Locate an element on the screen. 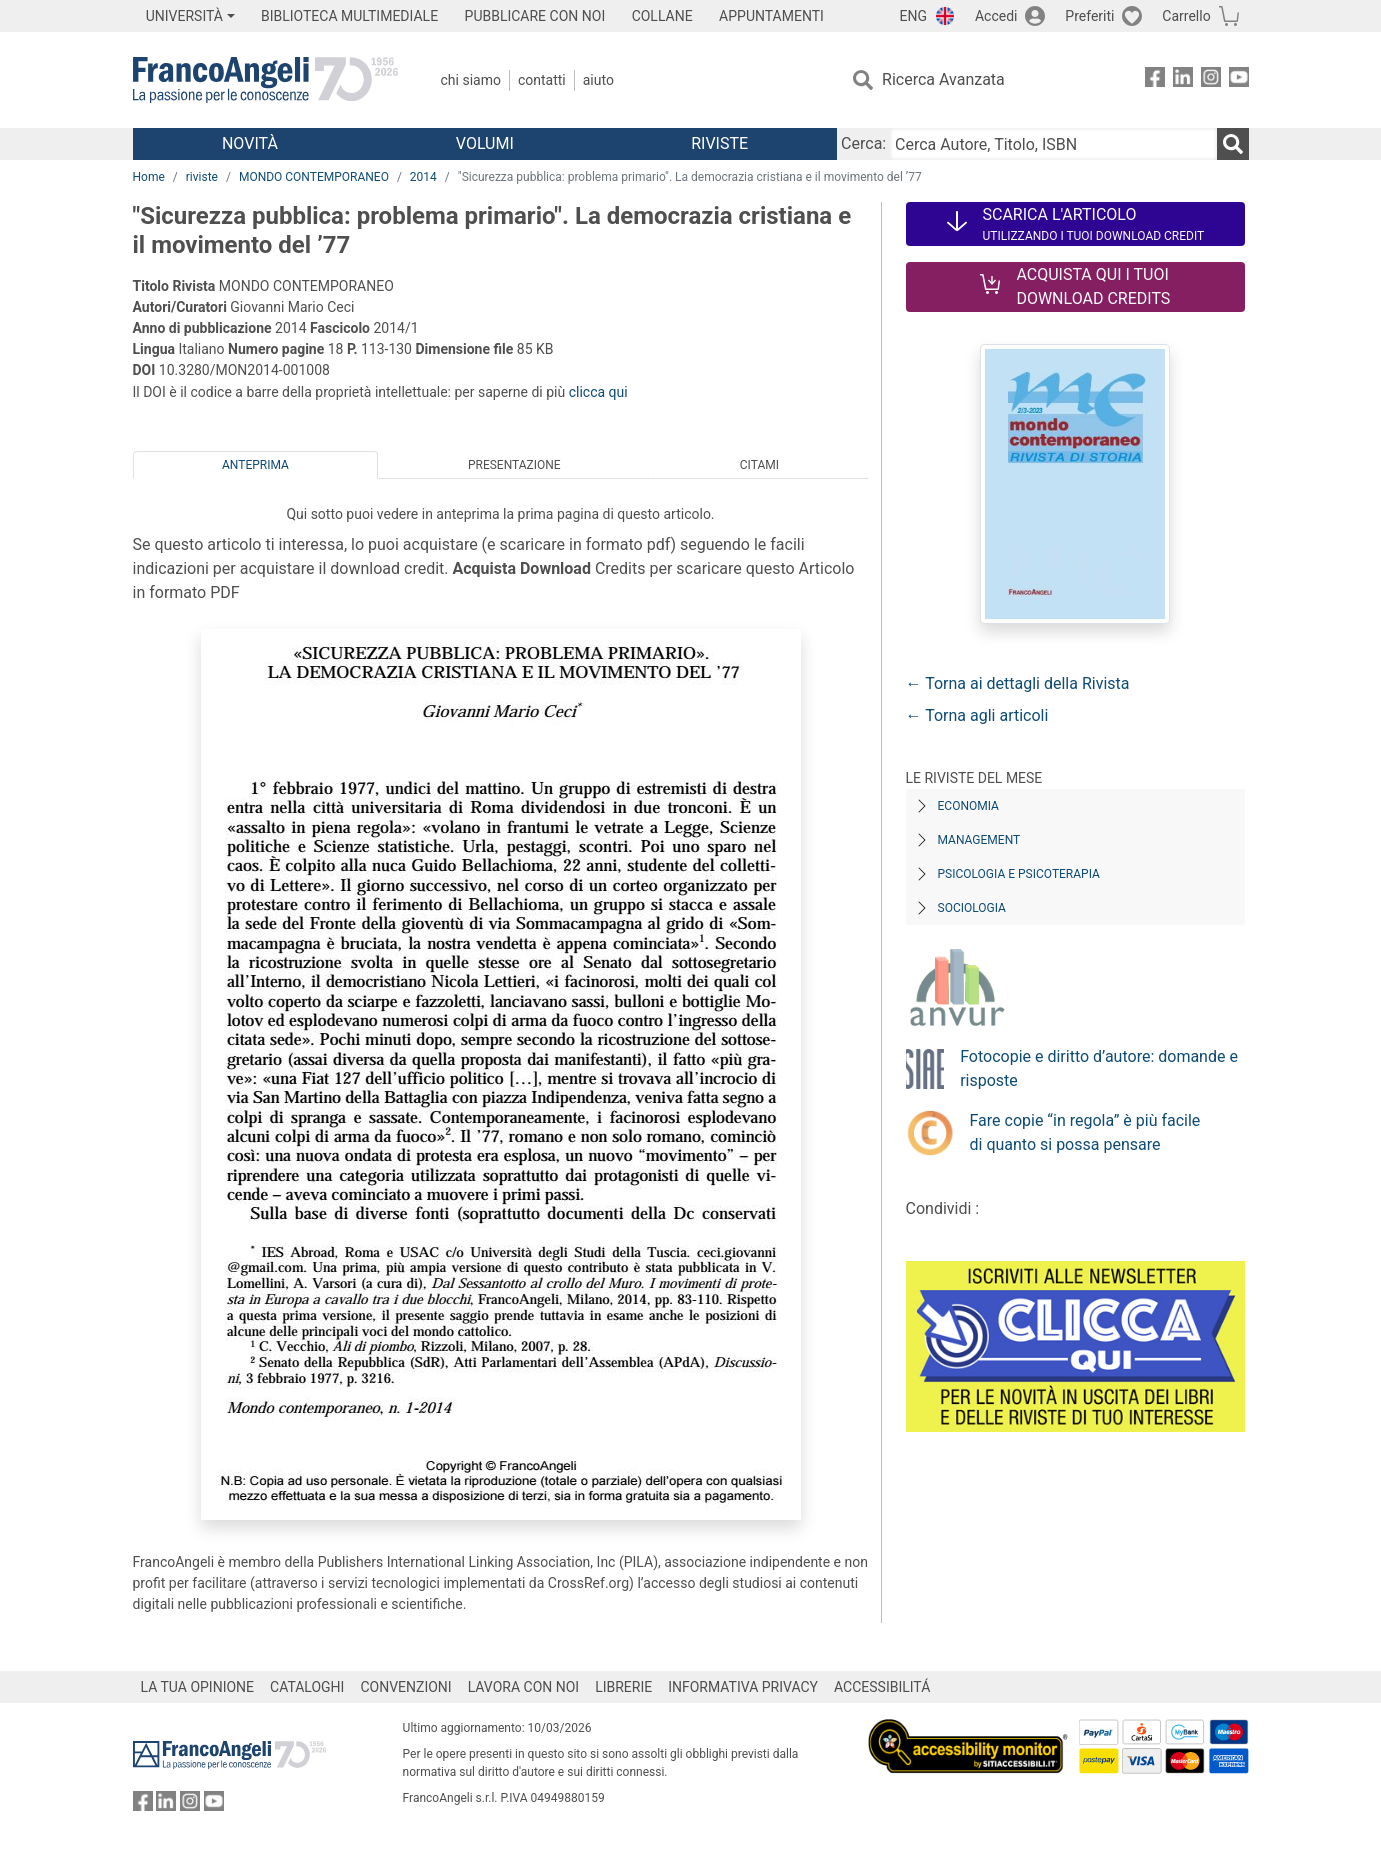  [Cerca Autore, Titolo, ISBN] is located at coordinates (1053, 144).